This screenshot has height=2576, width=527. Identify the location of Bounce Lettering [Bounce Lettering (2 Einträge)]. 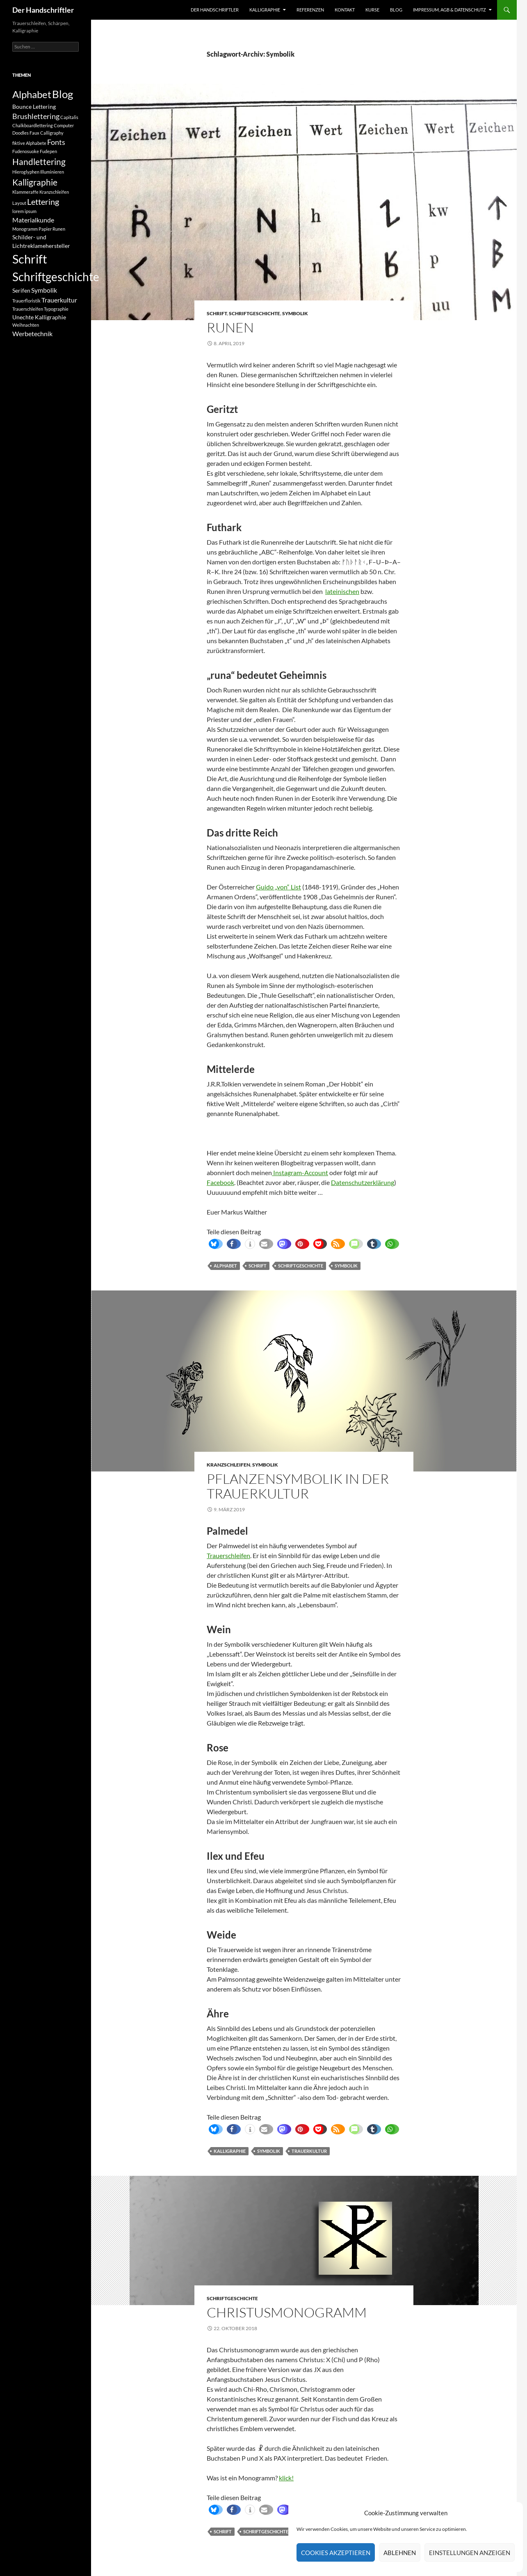
(34, 106).